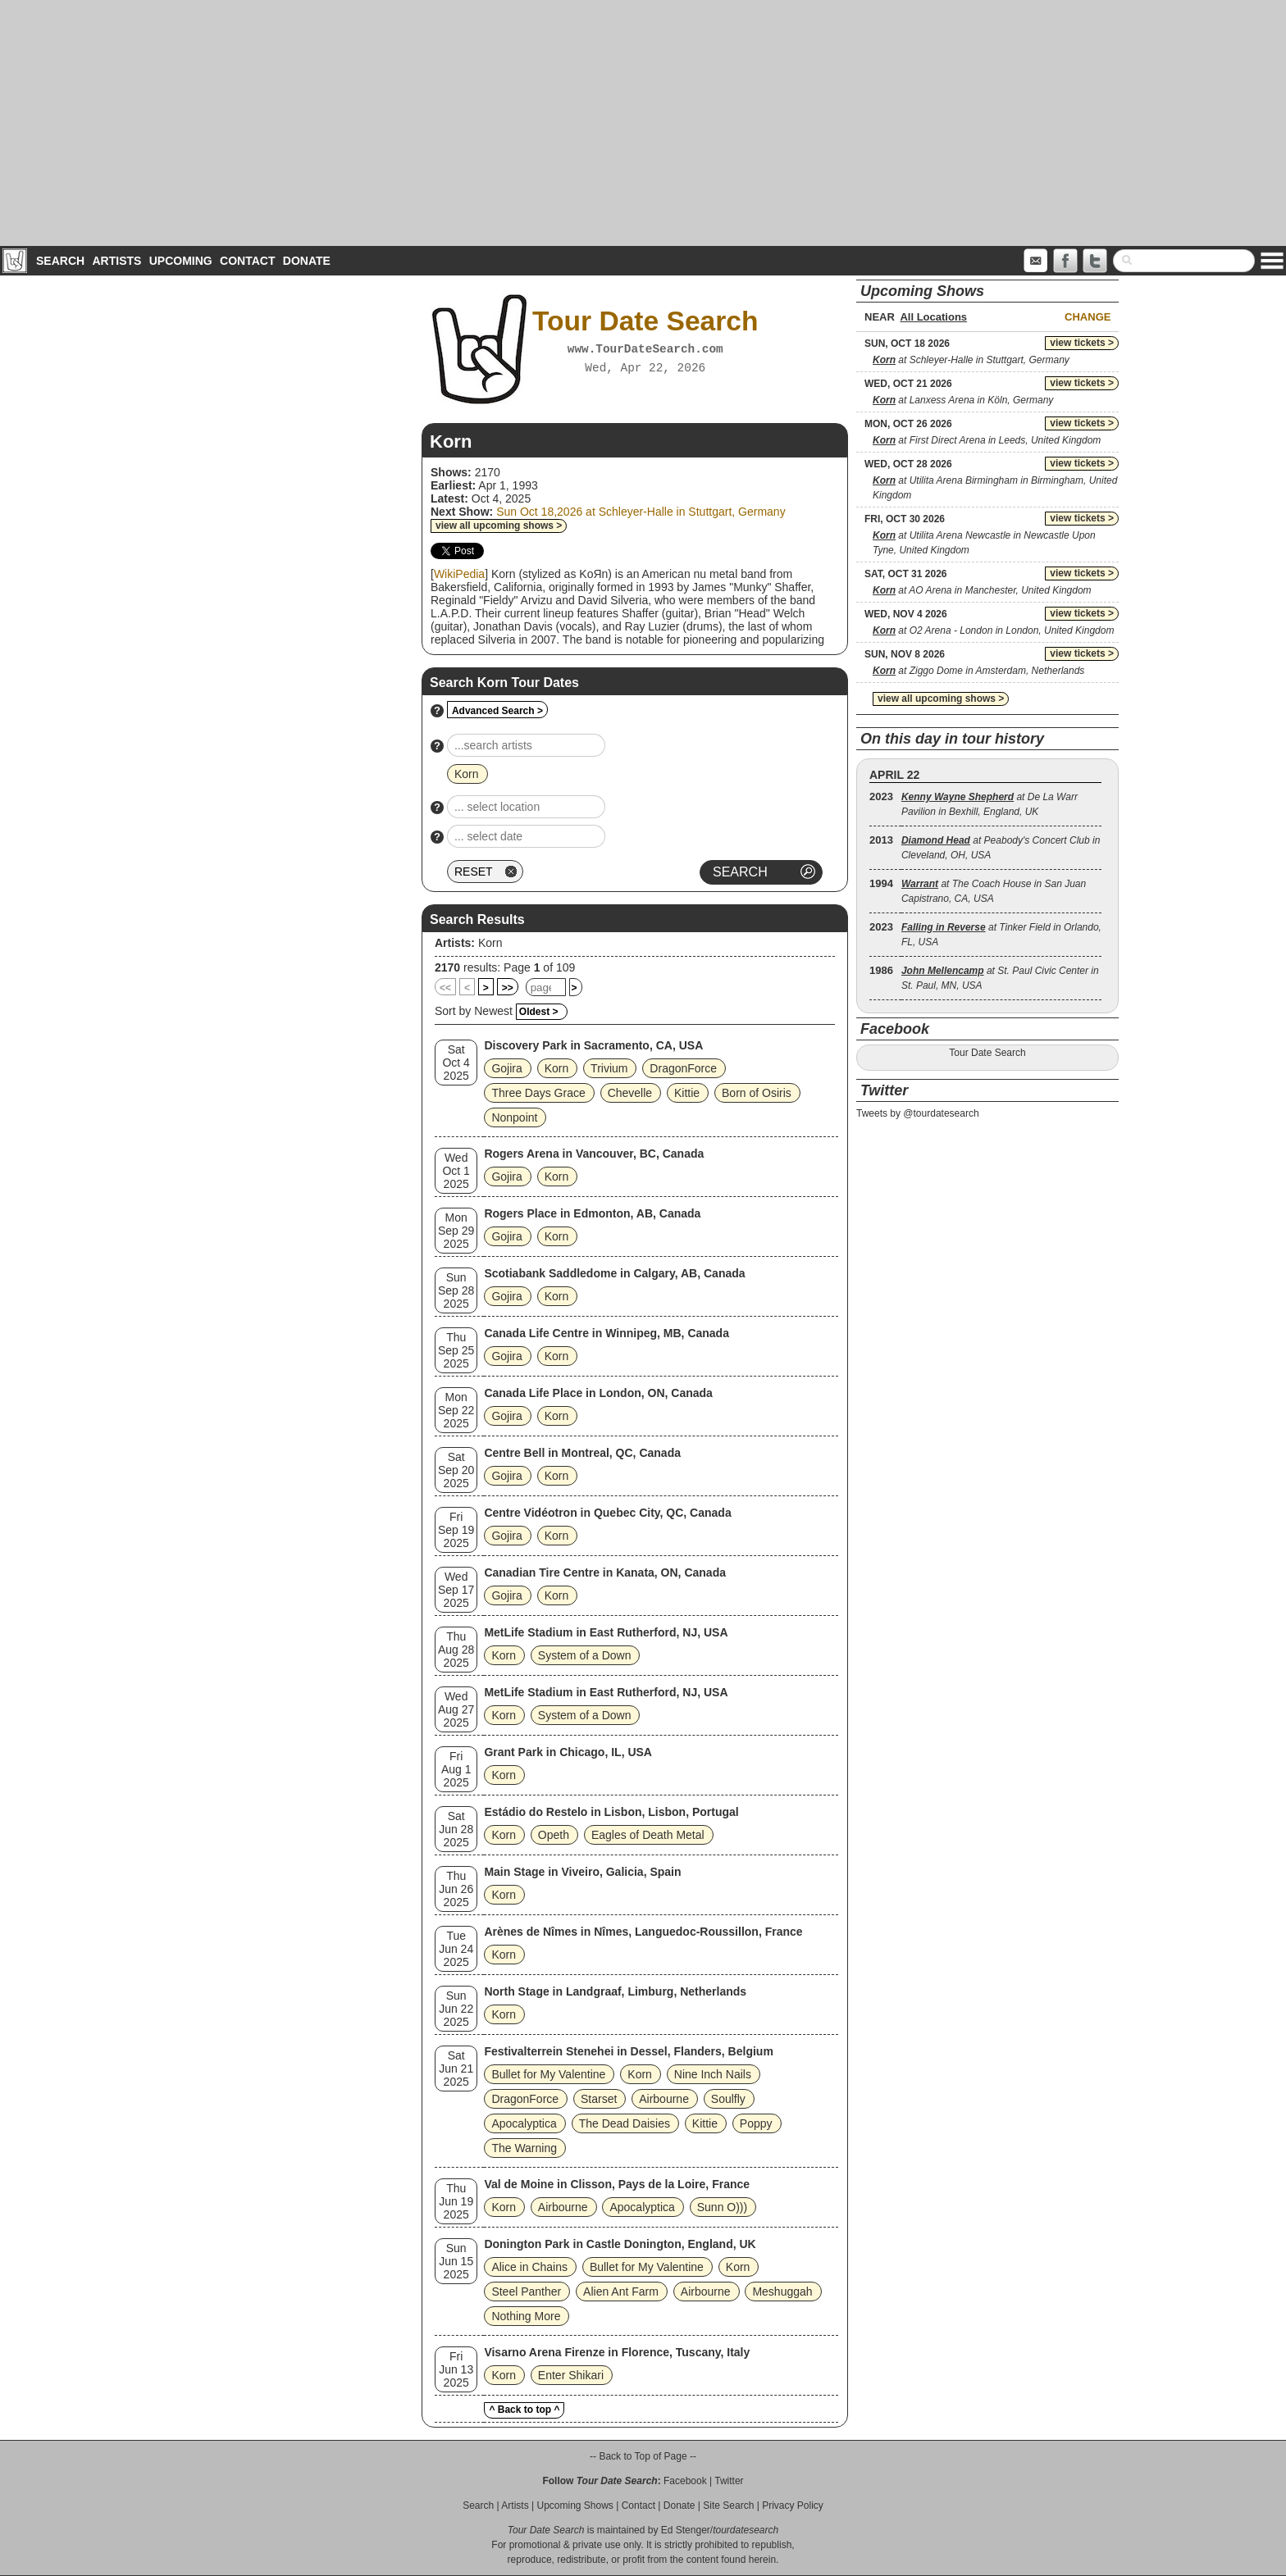  What do you see at coordinates (1082, 342) in the screenshot?
I see `view tickets >` at bounding box center [1082, 342].